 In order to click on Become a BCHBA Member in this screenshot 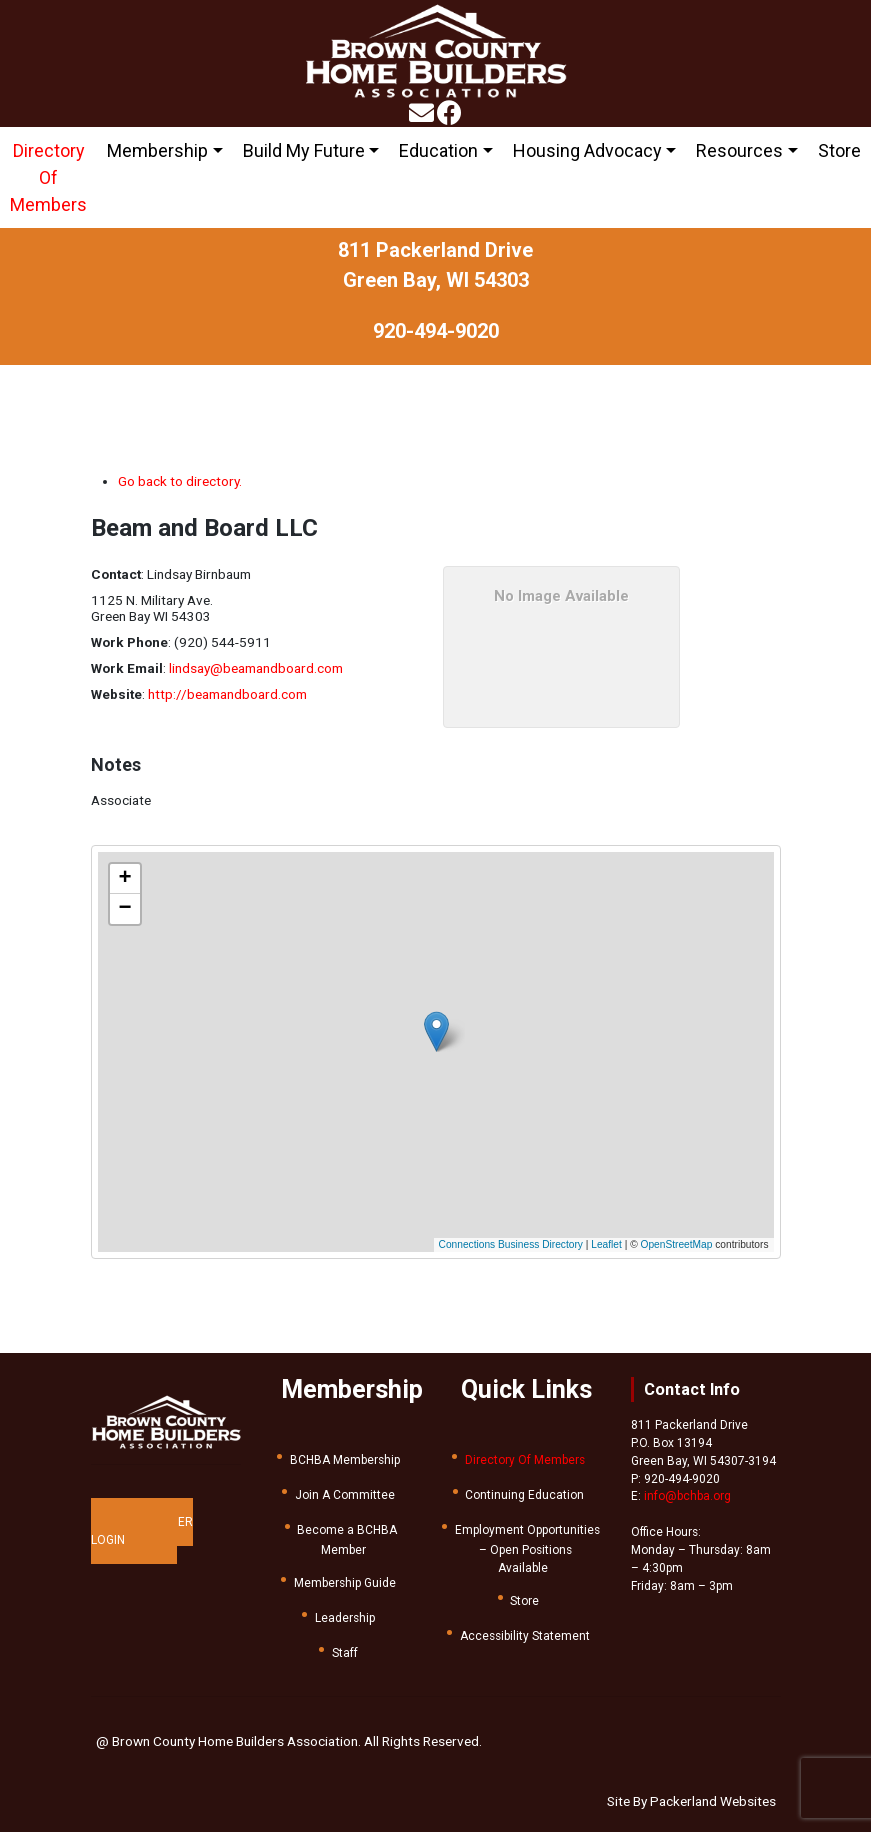, I will do `click(347, 1540)`.